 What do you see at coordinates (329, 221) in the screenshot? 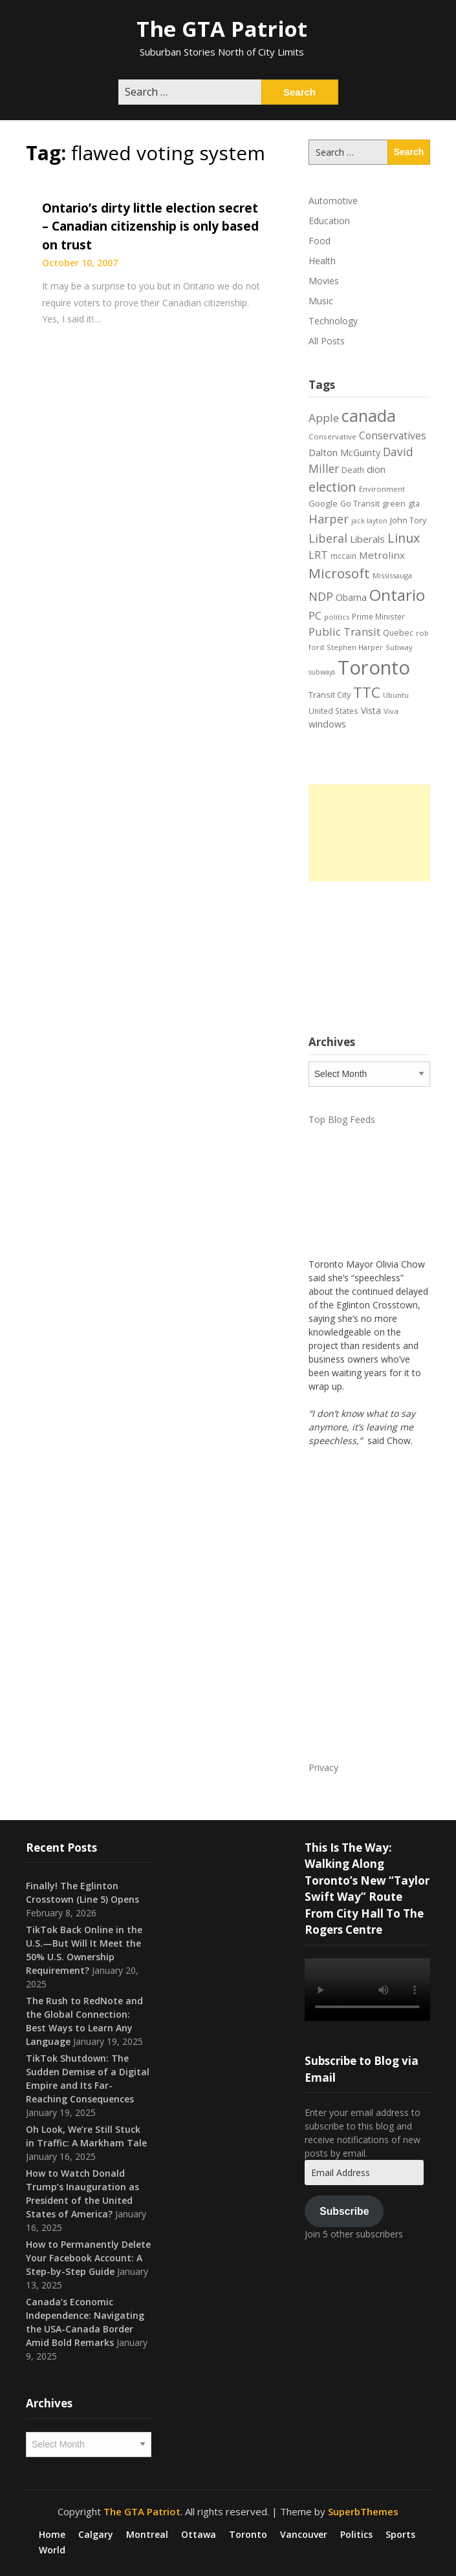
I see `Education` at bounding box center [329, 221].